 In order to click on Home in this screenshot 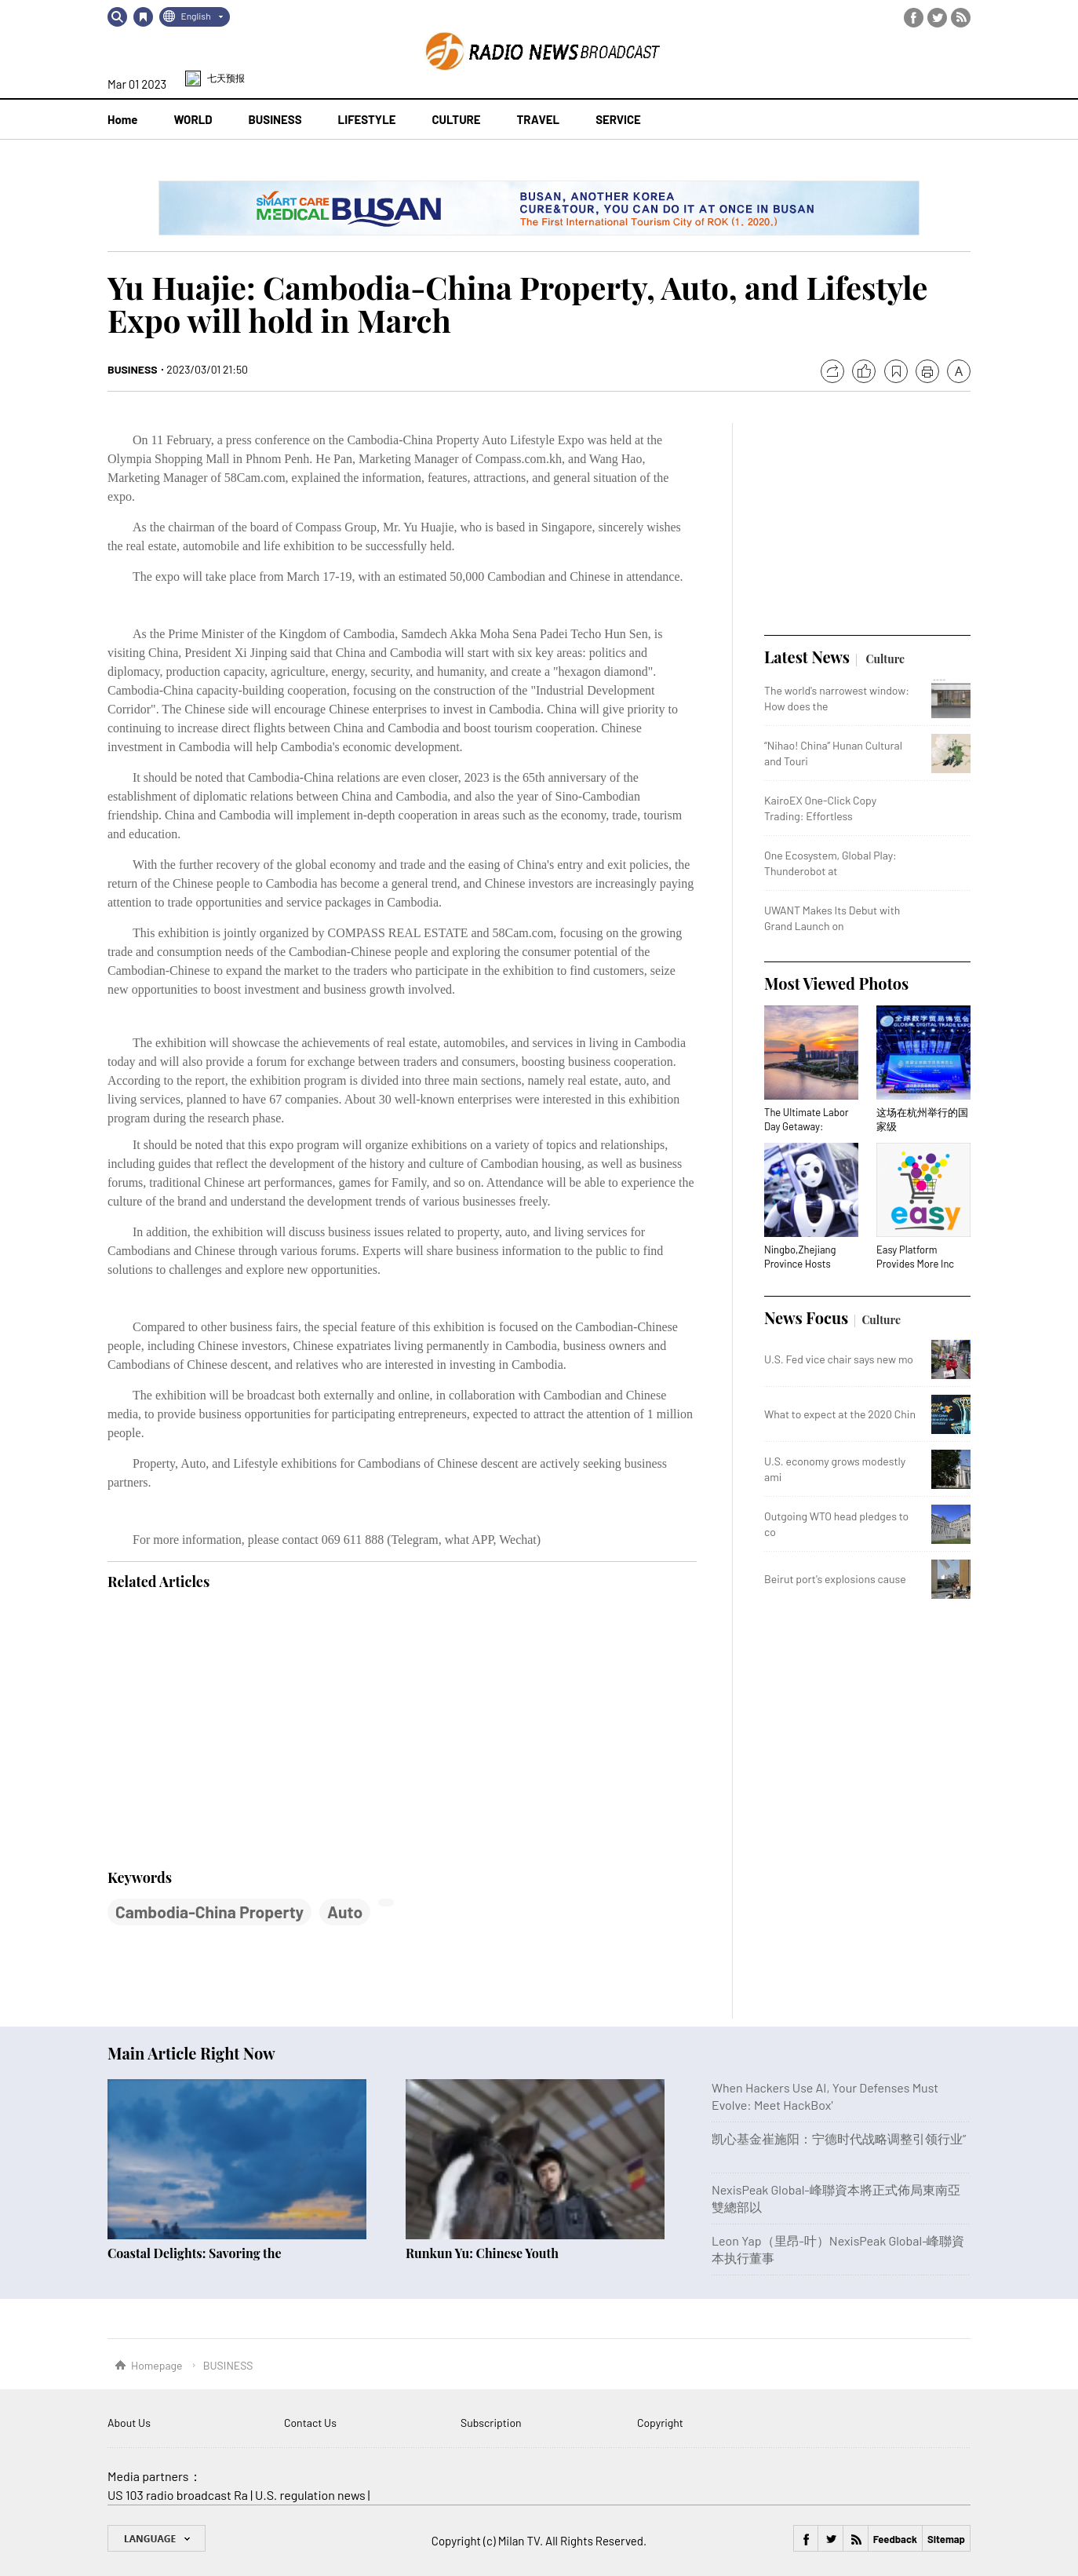, I will do `click(122, 119)`.